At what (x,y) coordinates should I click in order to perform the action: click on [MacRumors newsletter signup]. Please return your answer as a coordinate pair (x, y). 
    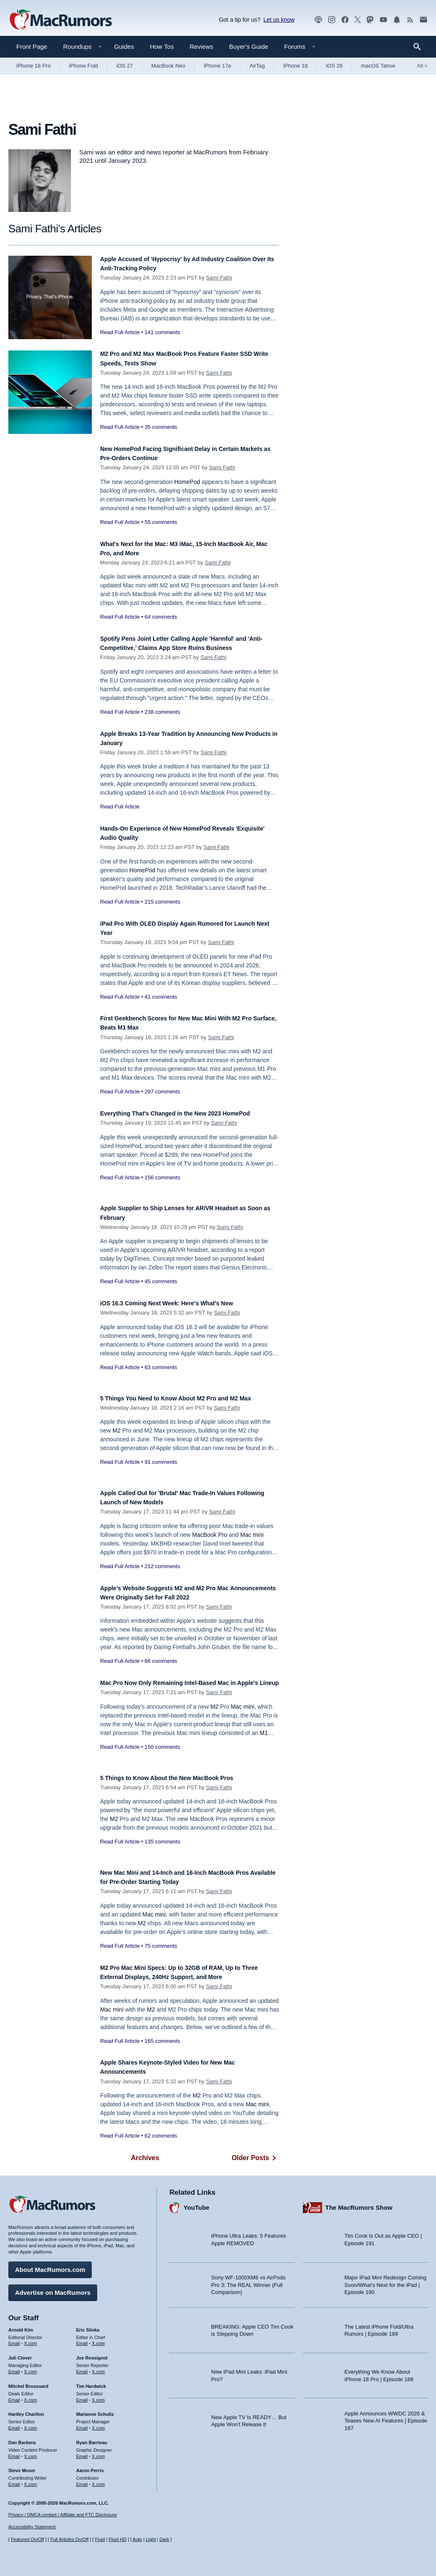
    Looking at the image, I should click on (423, 19).